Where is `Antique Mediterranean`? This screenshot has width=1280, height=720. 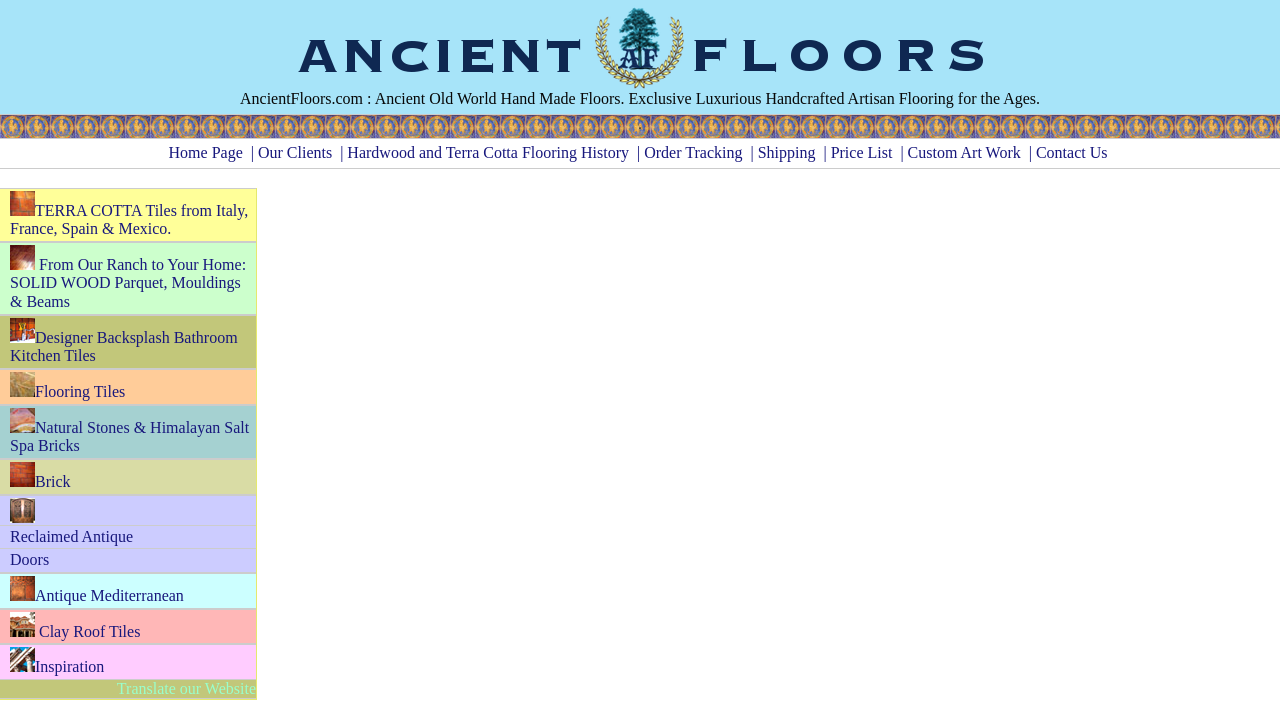 Antique Mediterranean is located at coordinates (97, 590).